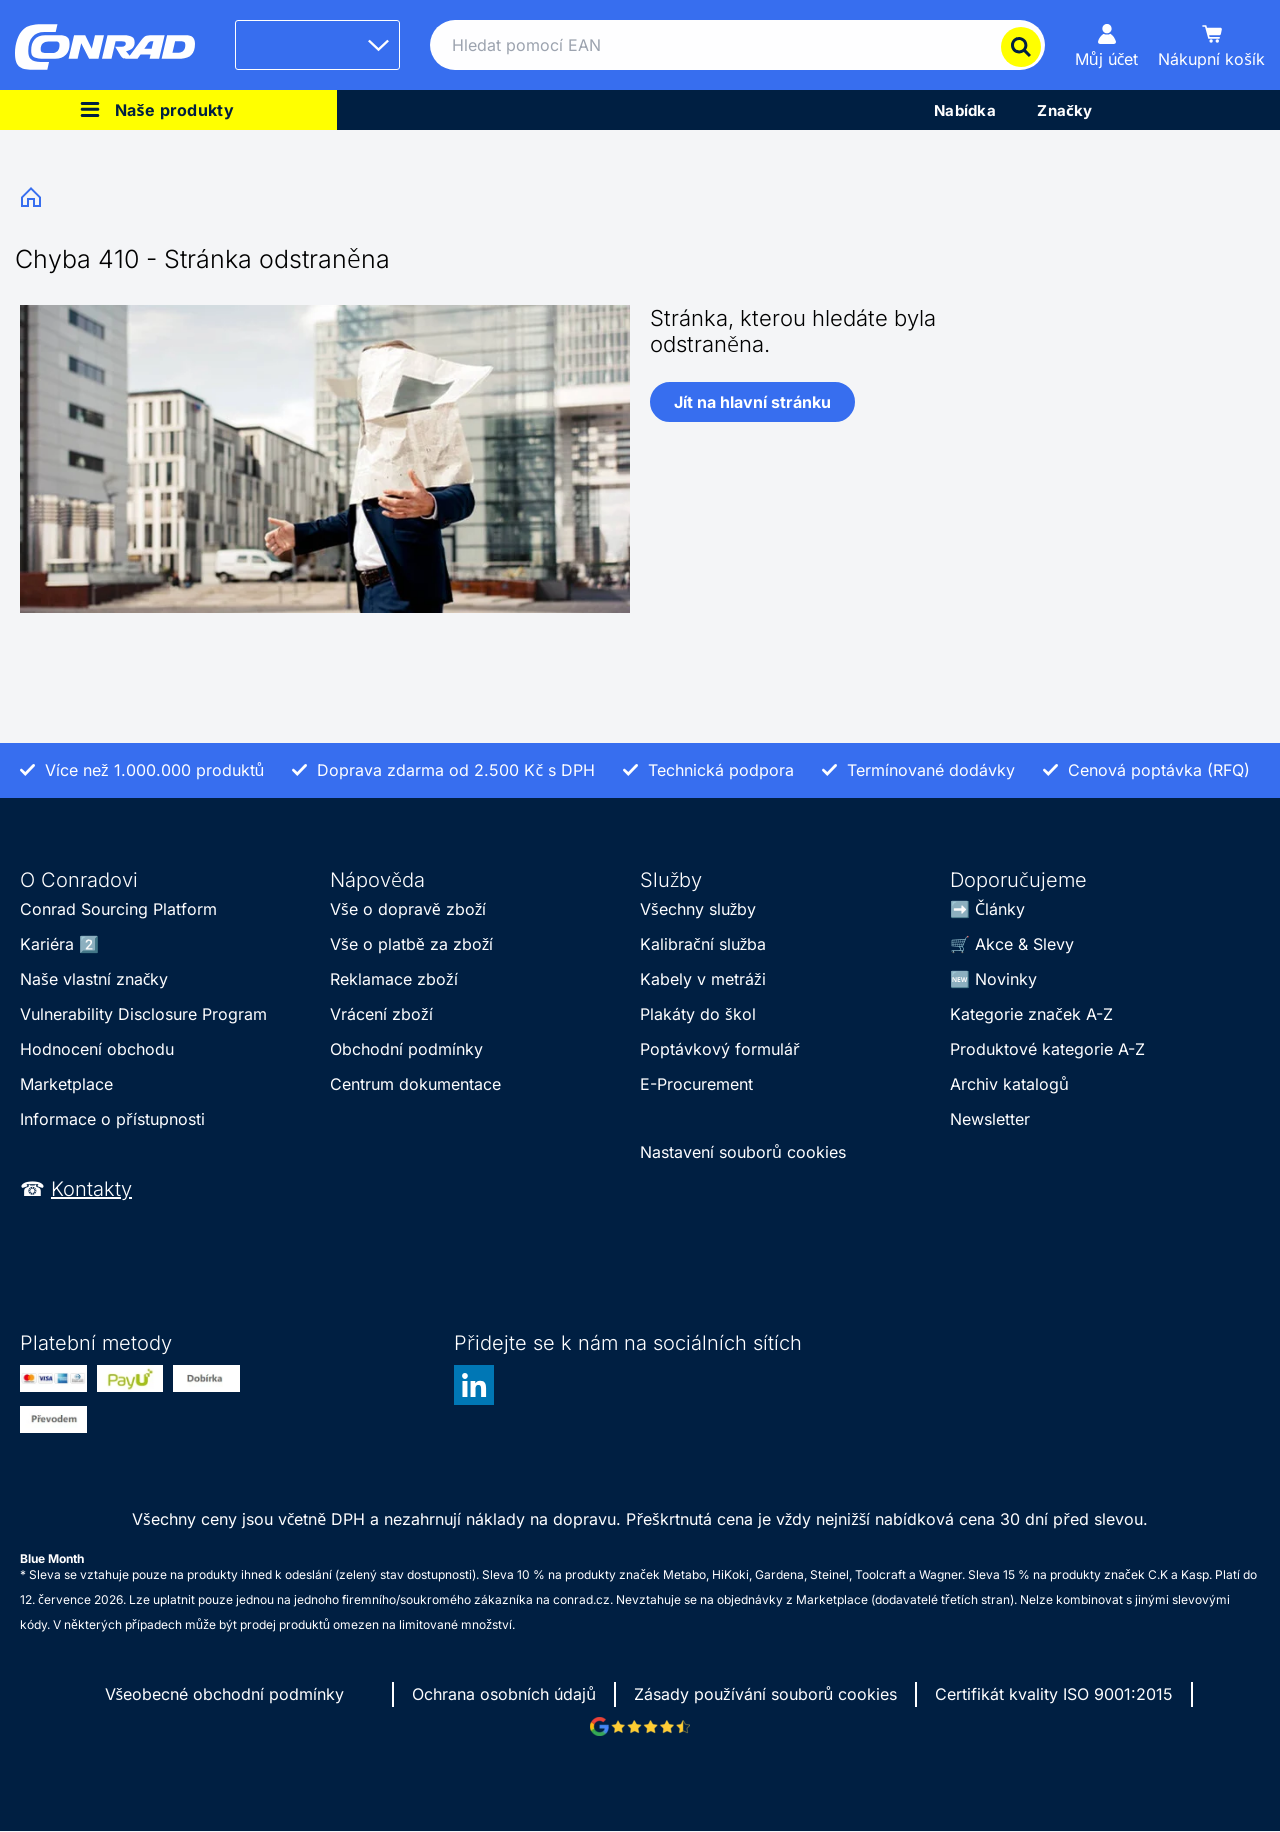  Describe the element at coordinates (703, 979) in the screenshot. I see `Kabely v metráži` at that location.